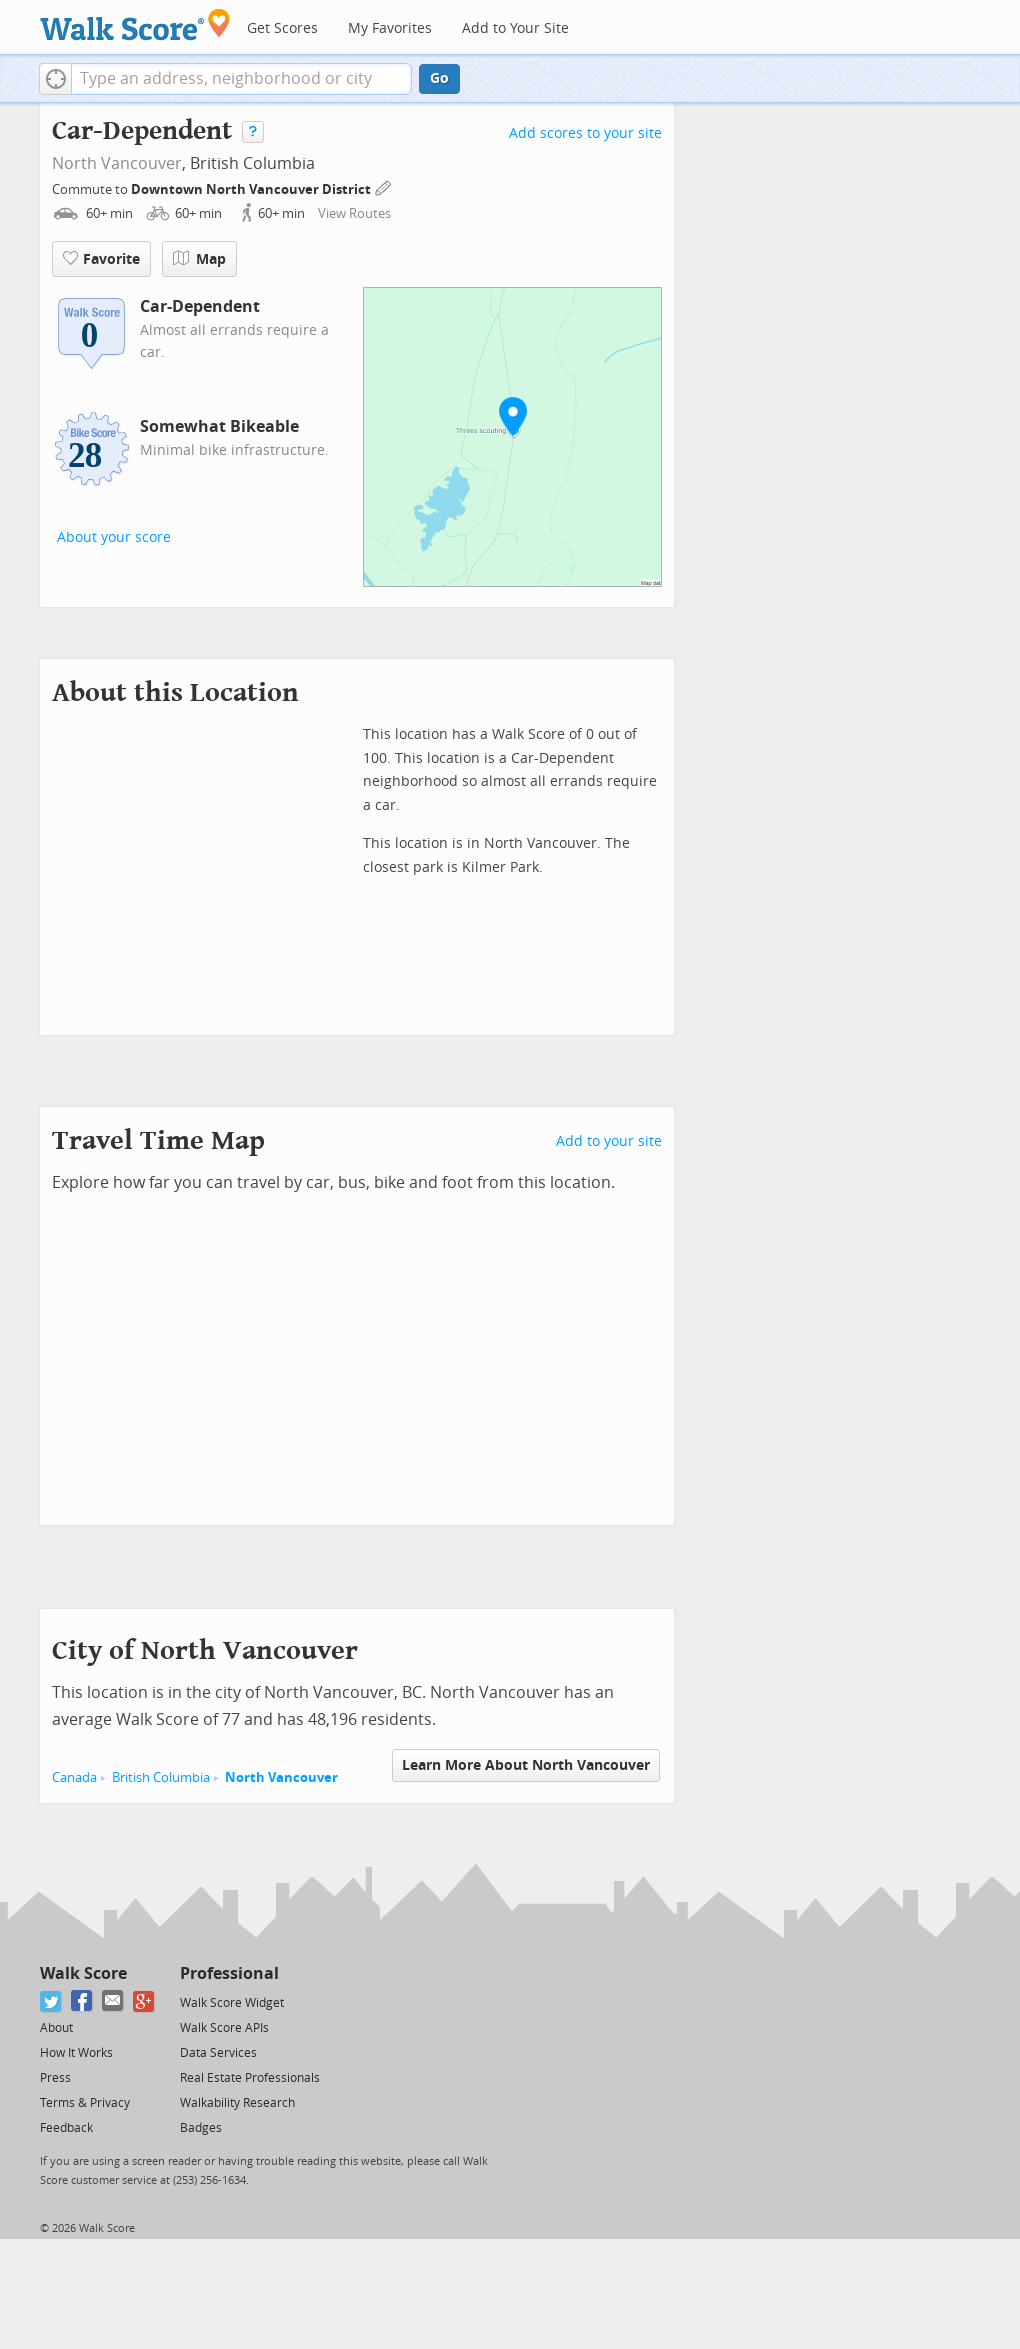 Image resolution: width=1020 pixels, height=2349 pixels. Describe the element at coordinates (241, 79) in the screenshot. I see `[textbox]` at that location.